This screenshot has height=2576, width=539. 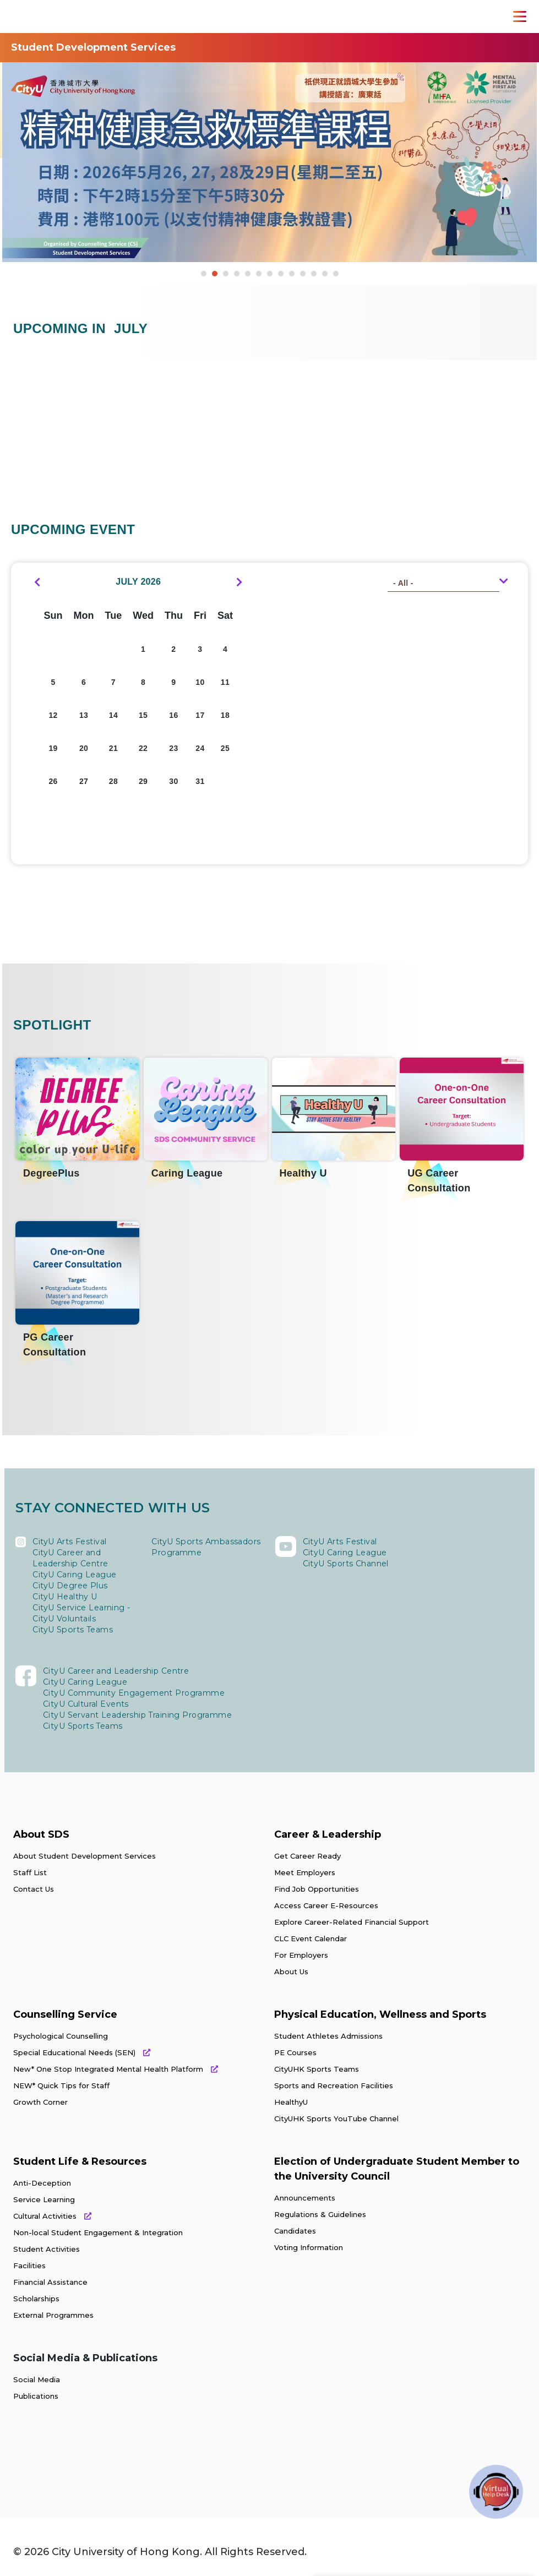 I want to click on [link], so click(x=65, y=2460).